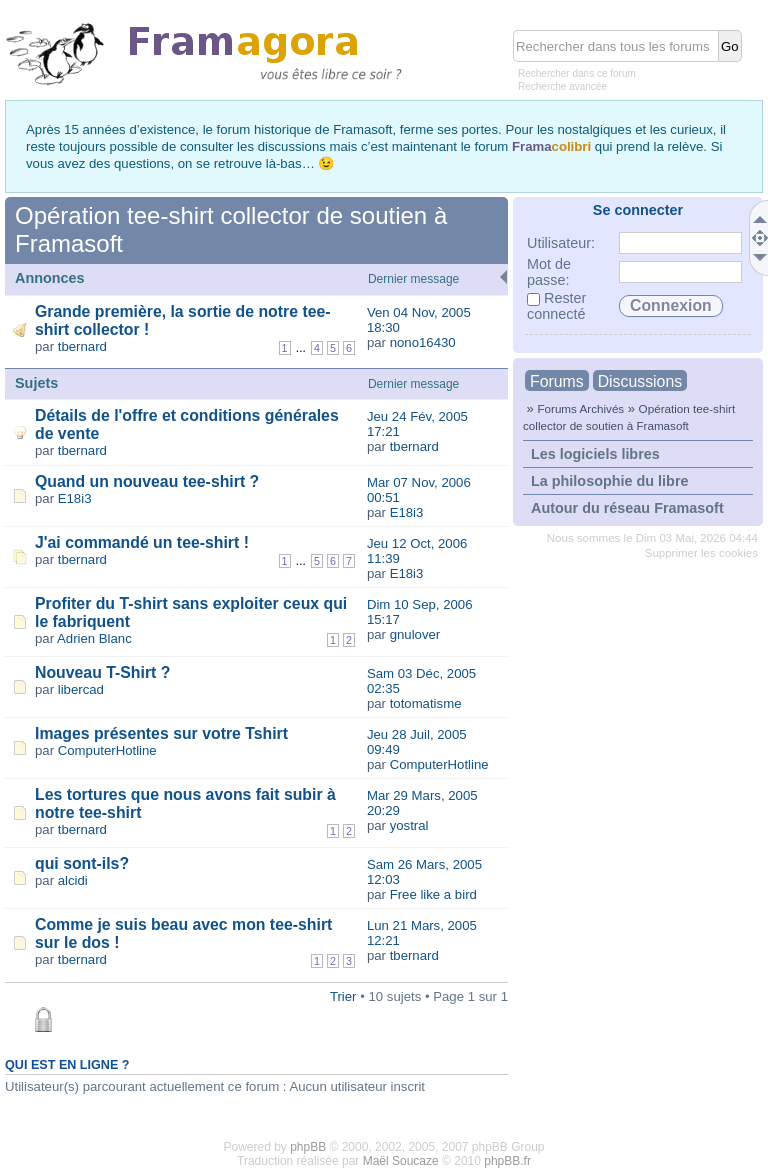 The width and height of the screenshot is (768, 1173). Describe the element at coordinates (107, 750) in the screenshot. I see `ComputerHotline` at that location.